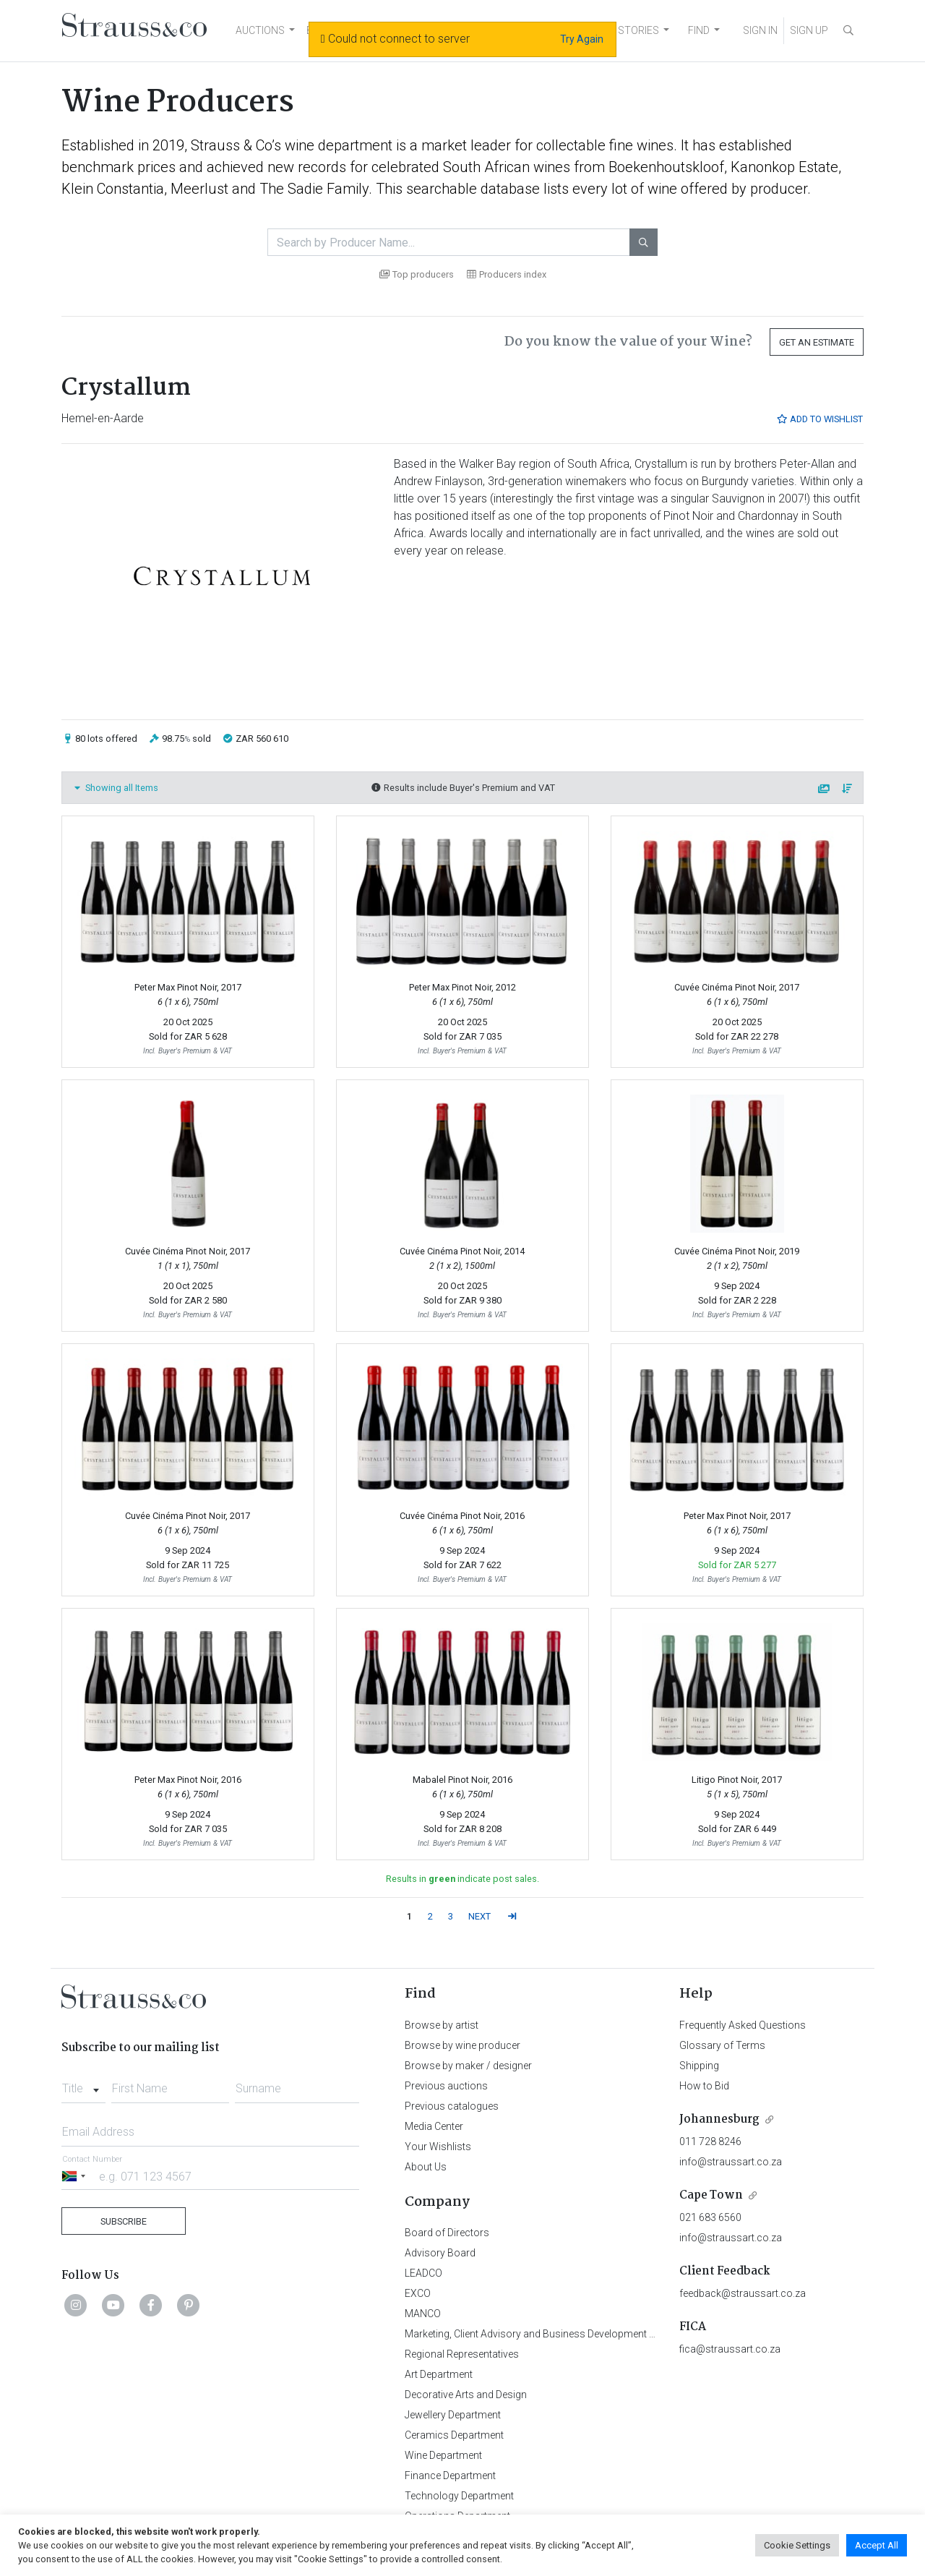 The width and height of the screenshot is (925, 2576). What do you see at coordinates (819, 419) in the screenshot?
I see `Add to Wishlist` at bounding box center [819, 419].